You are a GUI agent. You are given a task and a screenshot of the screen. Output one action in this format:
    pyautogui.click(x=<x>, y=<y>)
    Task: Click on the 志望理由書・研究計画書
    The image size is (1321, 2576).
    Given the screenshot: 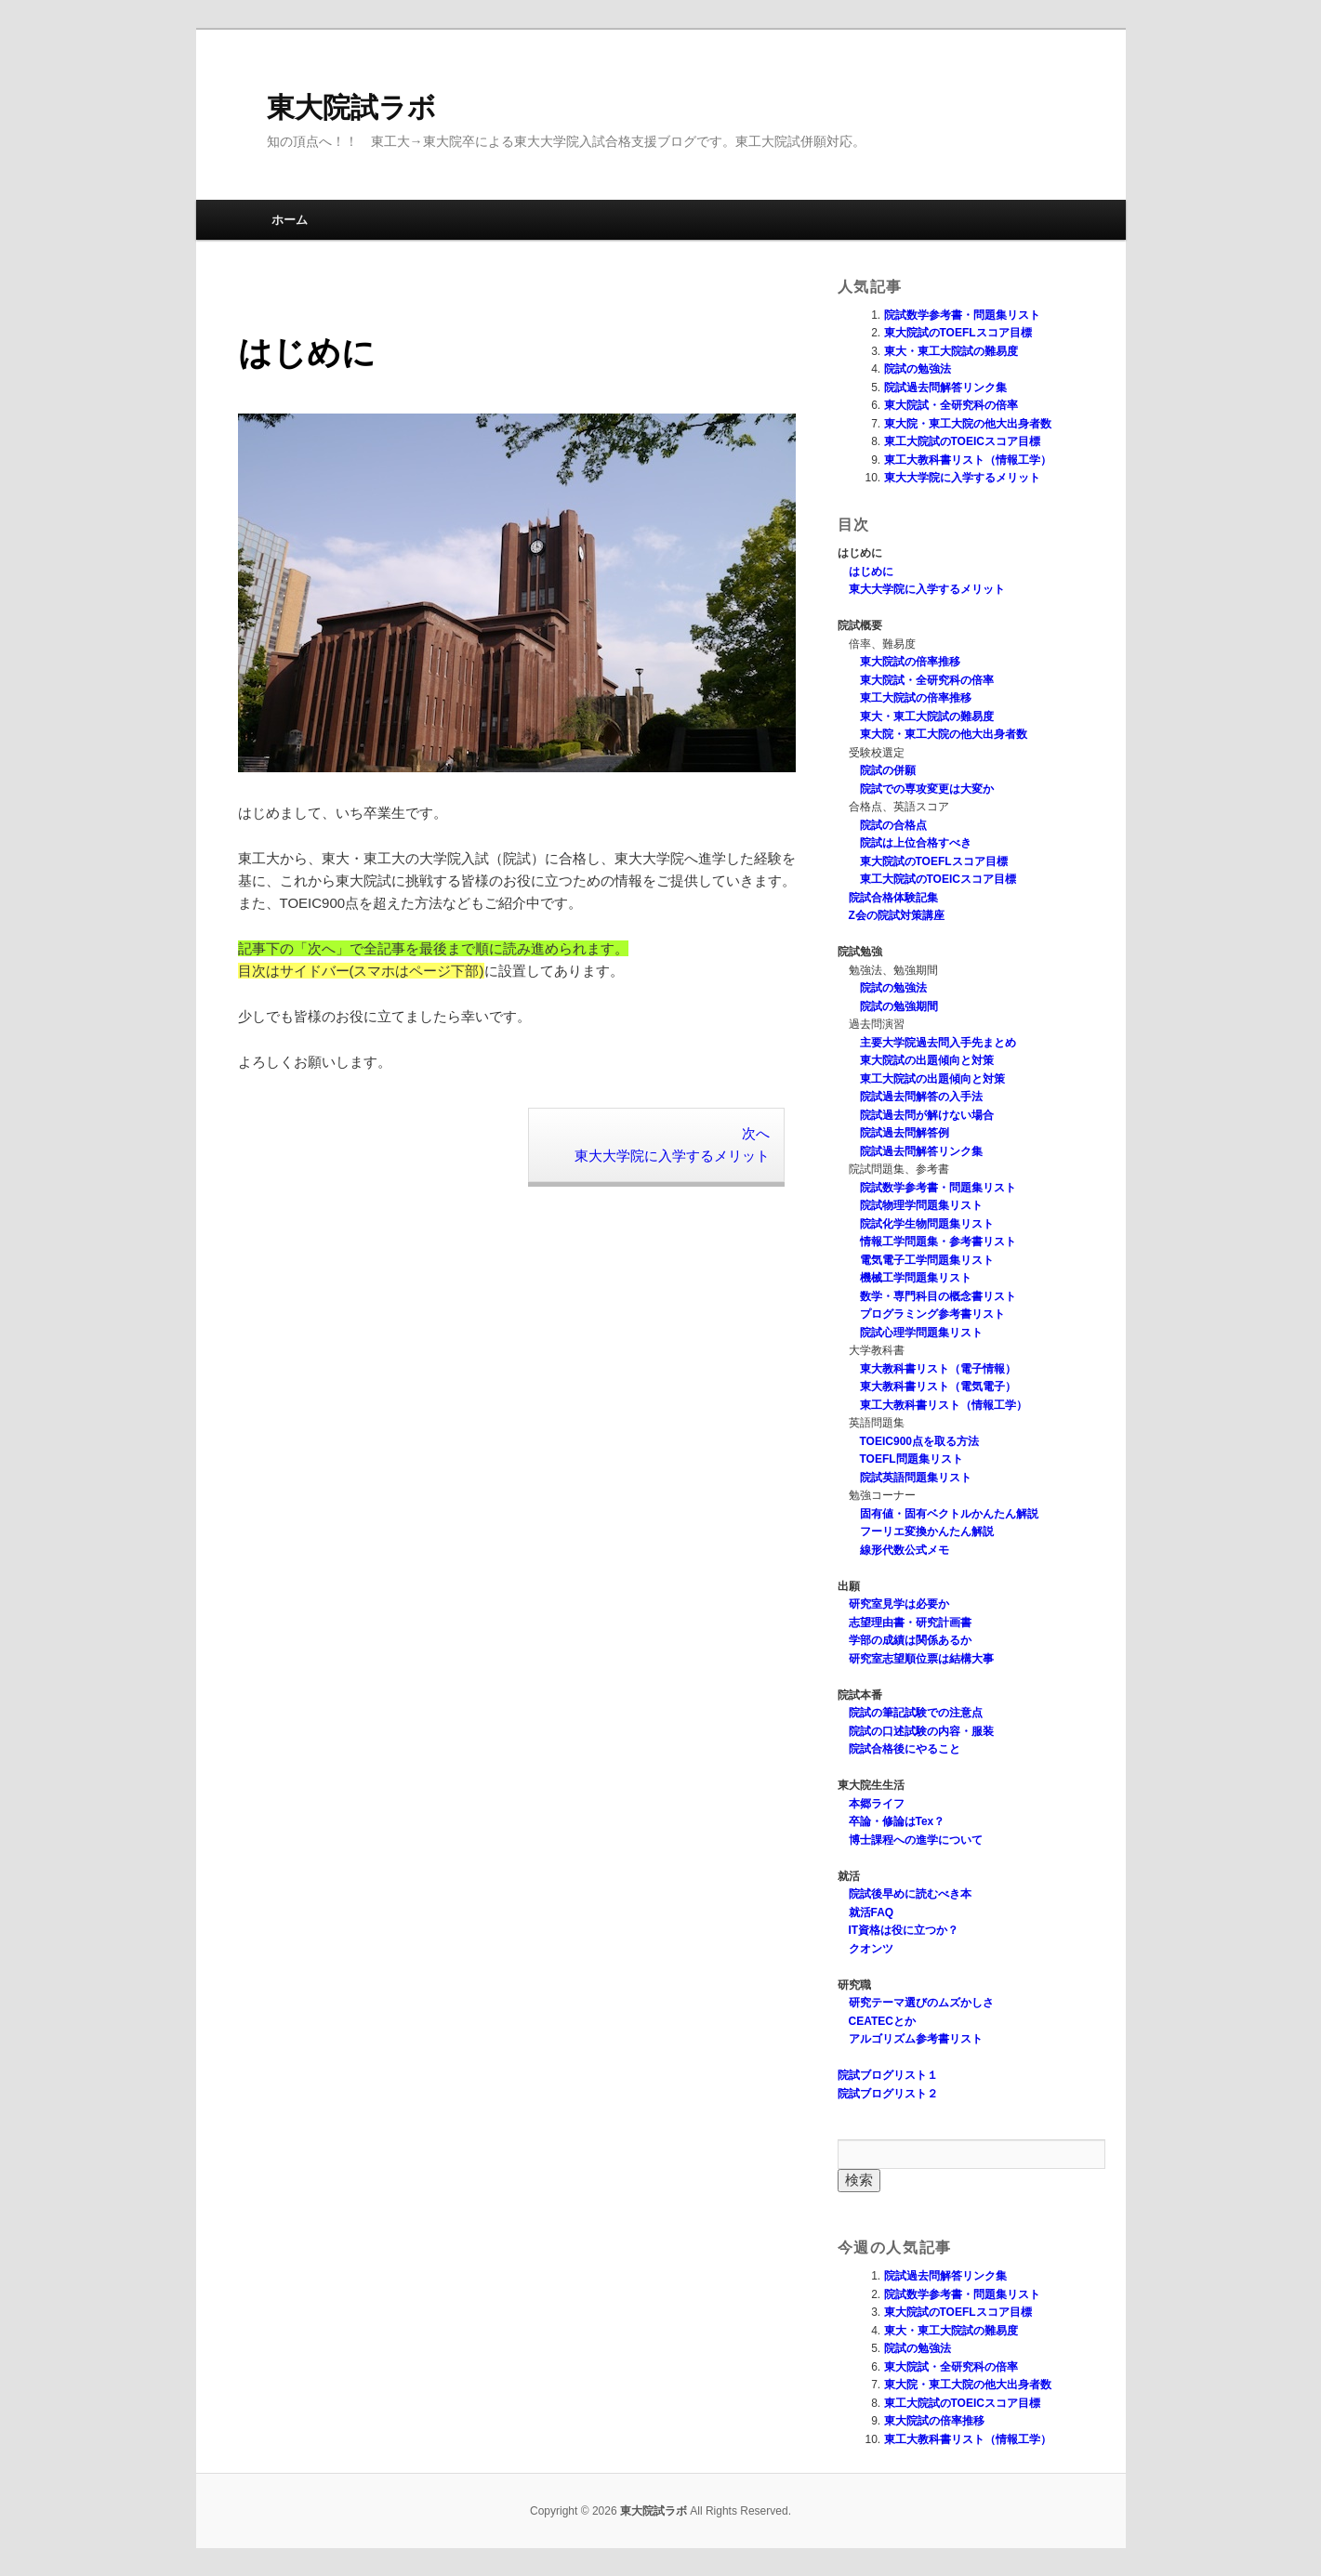 What is the action you would take?
    pyautogui.click(x=910, y=1622)
    